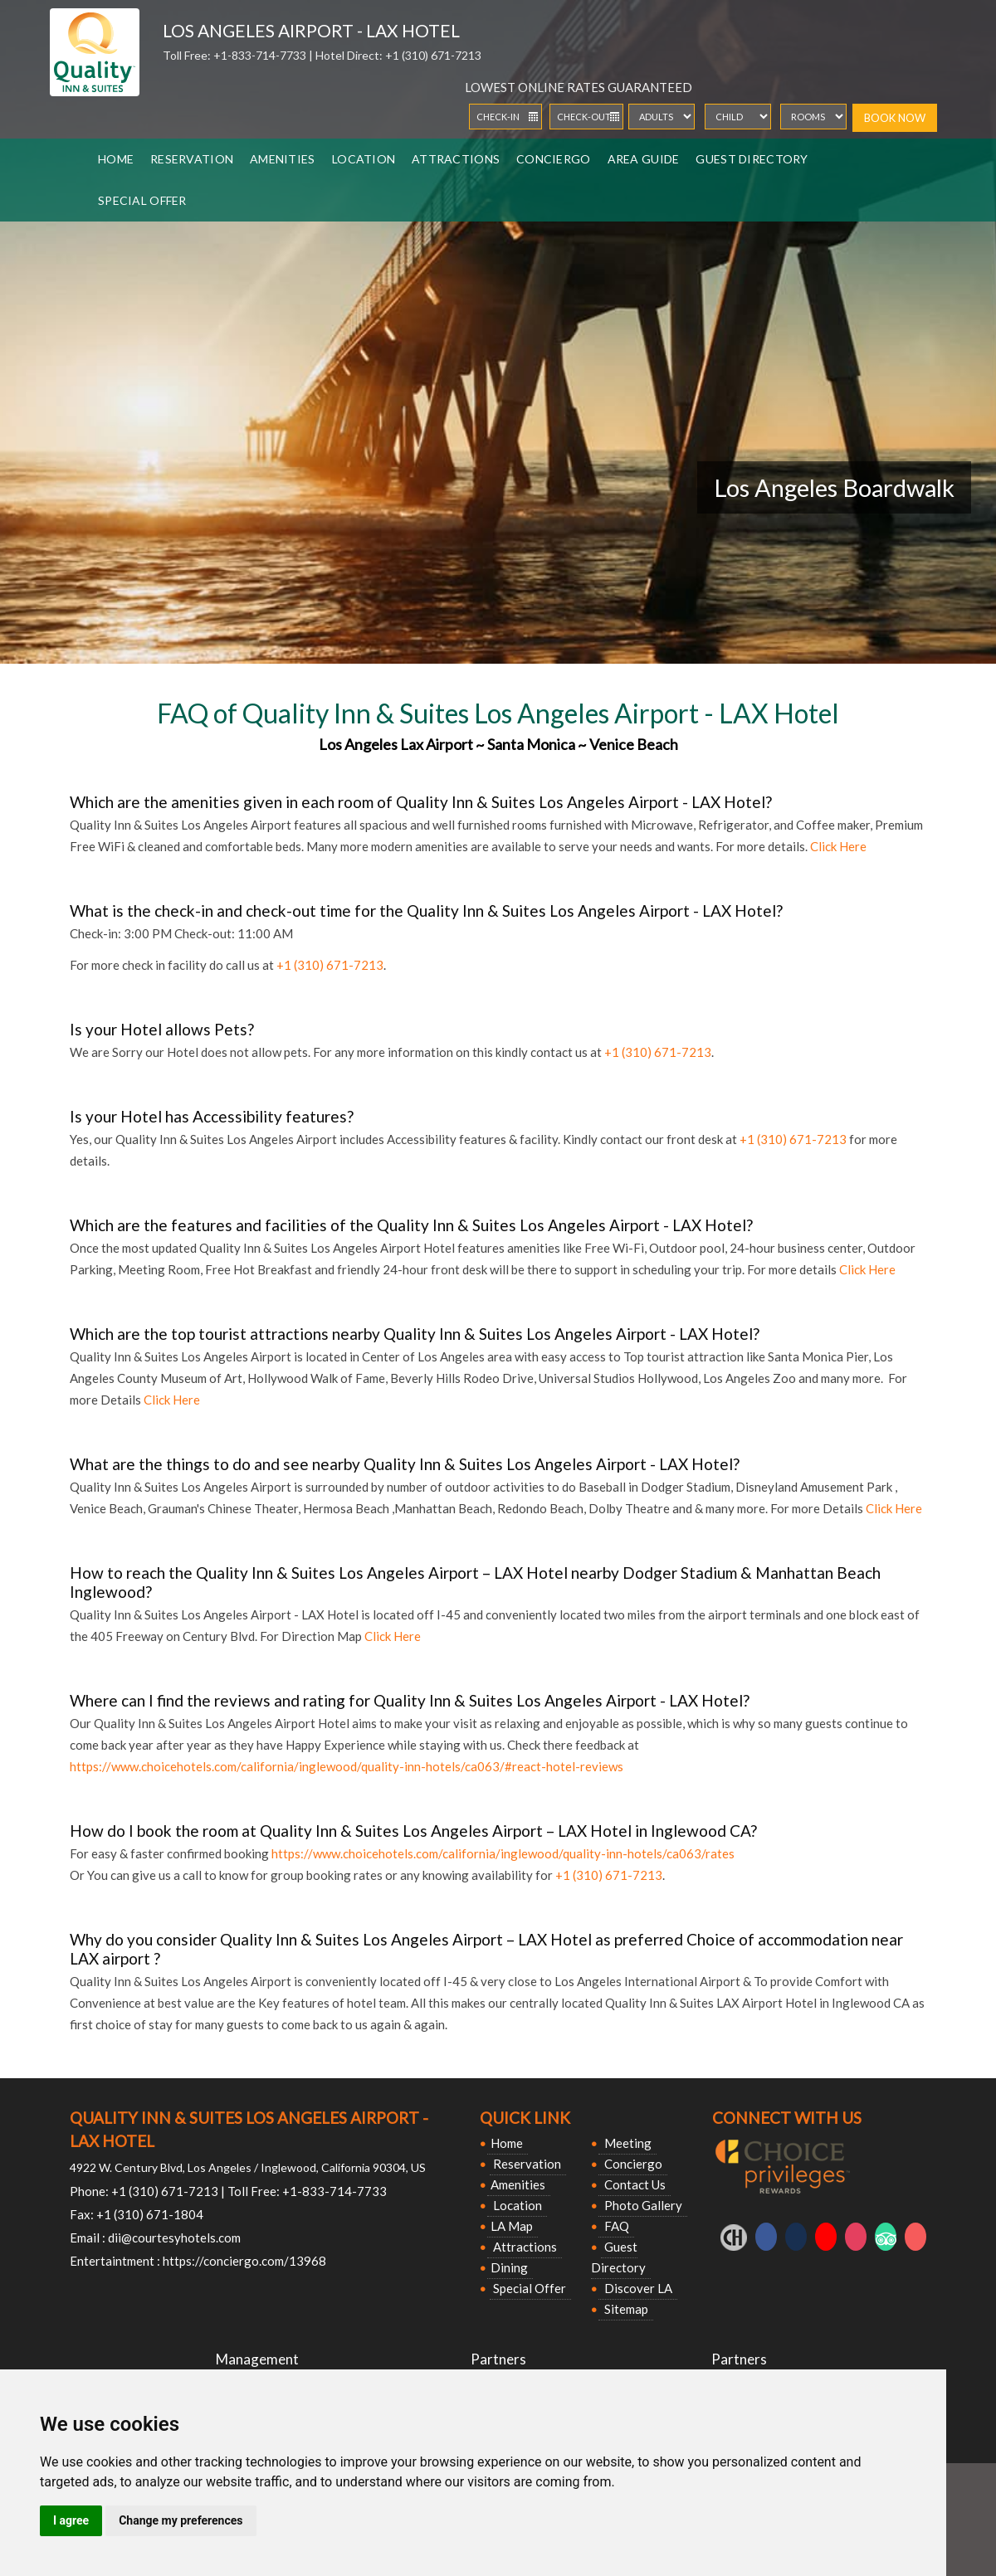 Image resolution: width=996 pixels, height=2576 pixels. What do you see at coordinates (503, 1853) in the screenshot?
I see `https://www.choicehotels.com/california/inglewood/quality-inn-hotels/ca063/rates` at bounding box center [503, 1853].